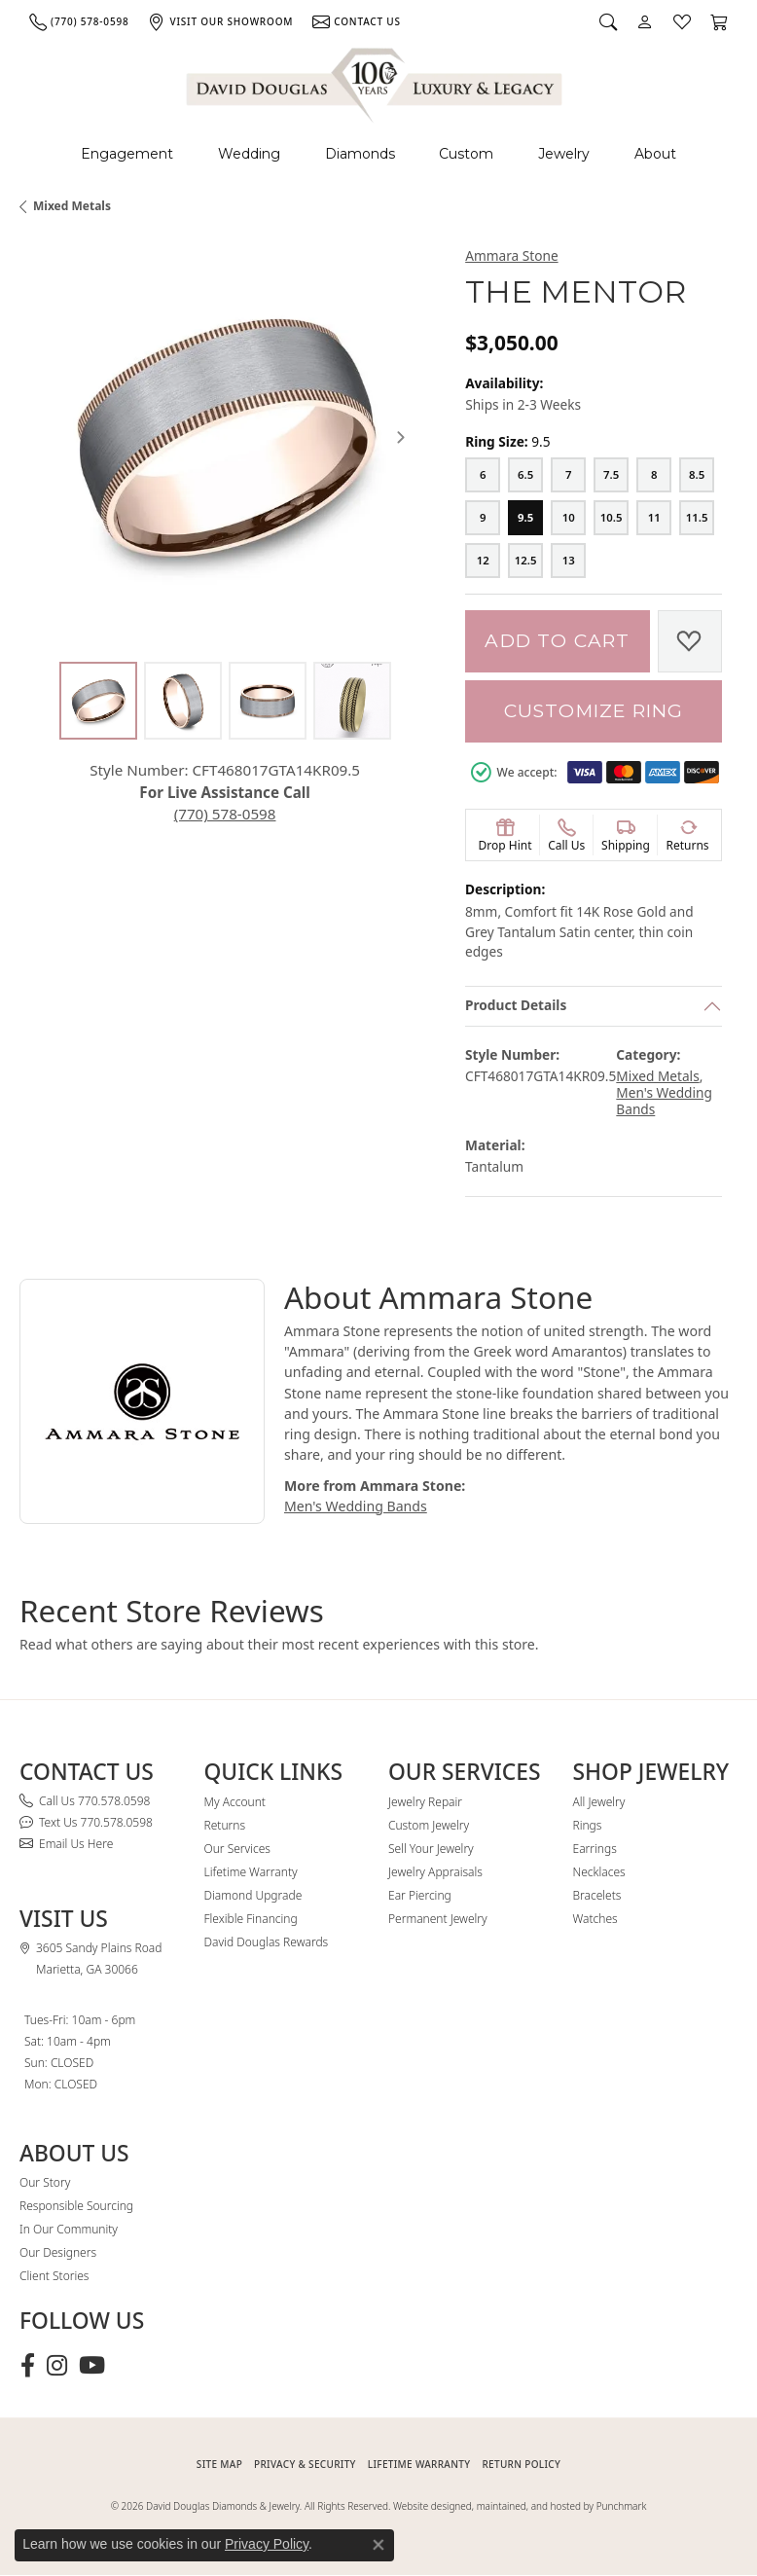 This screenshot has width=757, height=2576. I want to click on Custom, so click(466, 154).